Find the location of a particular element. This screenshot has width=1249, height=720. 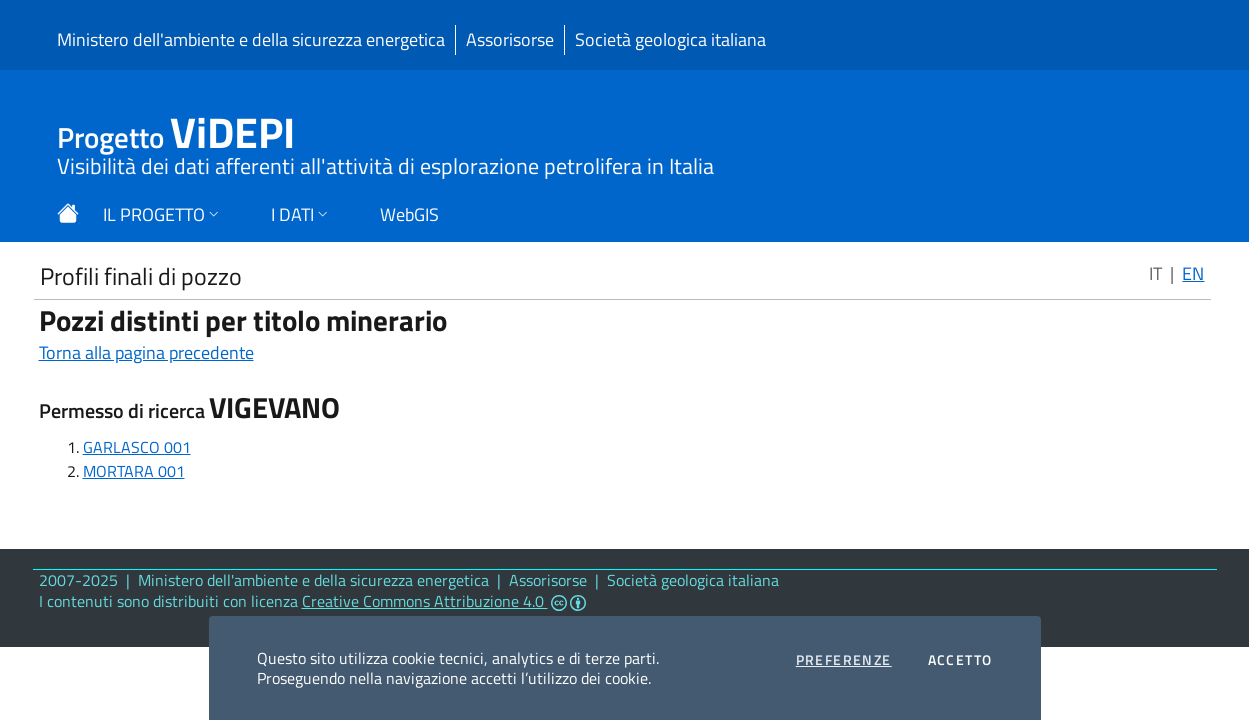

GARLASCO 001 is located at coordinates (137, 447).